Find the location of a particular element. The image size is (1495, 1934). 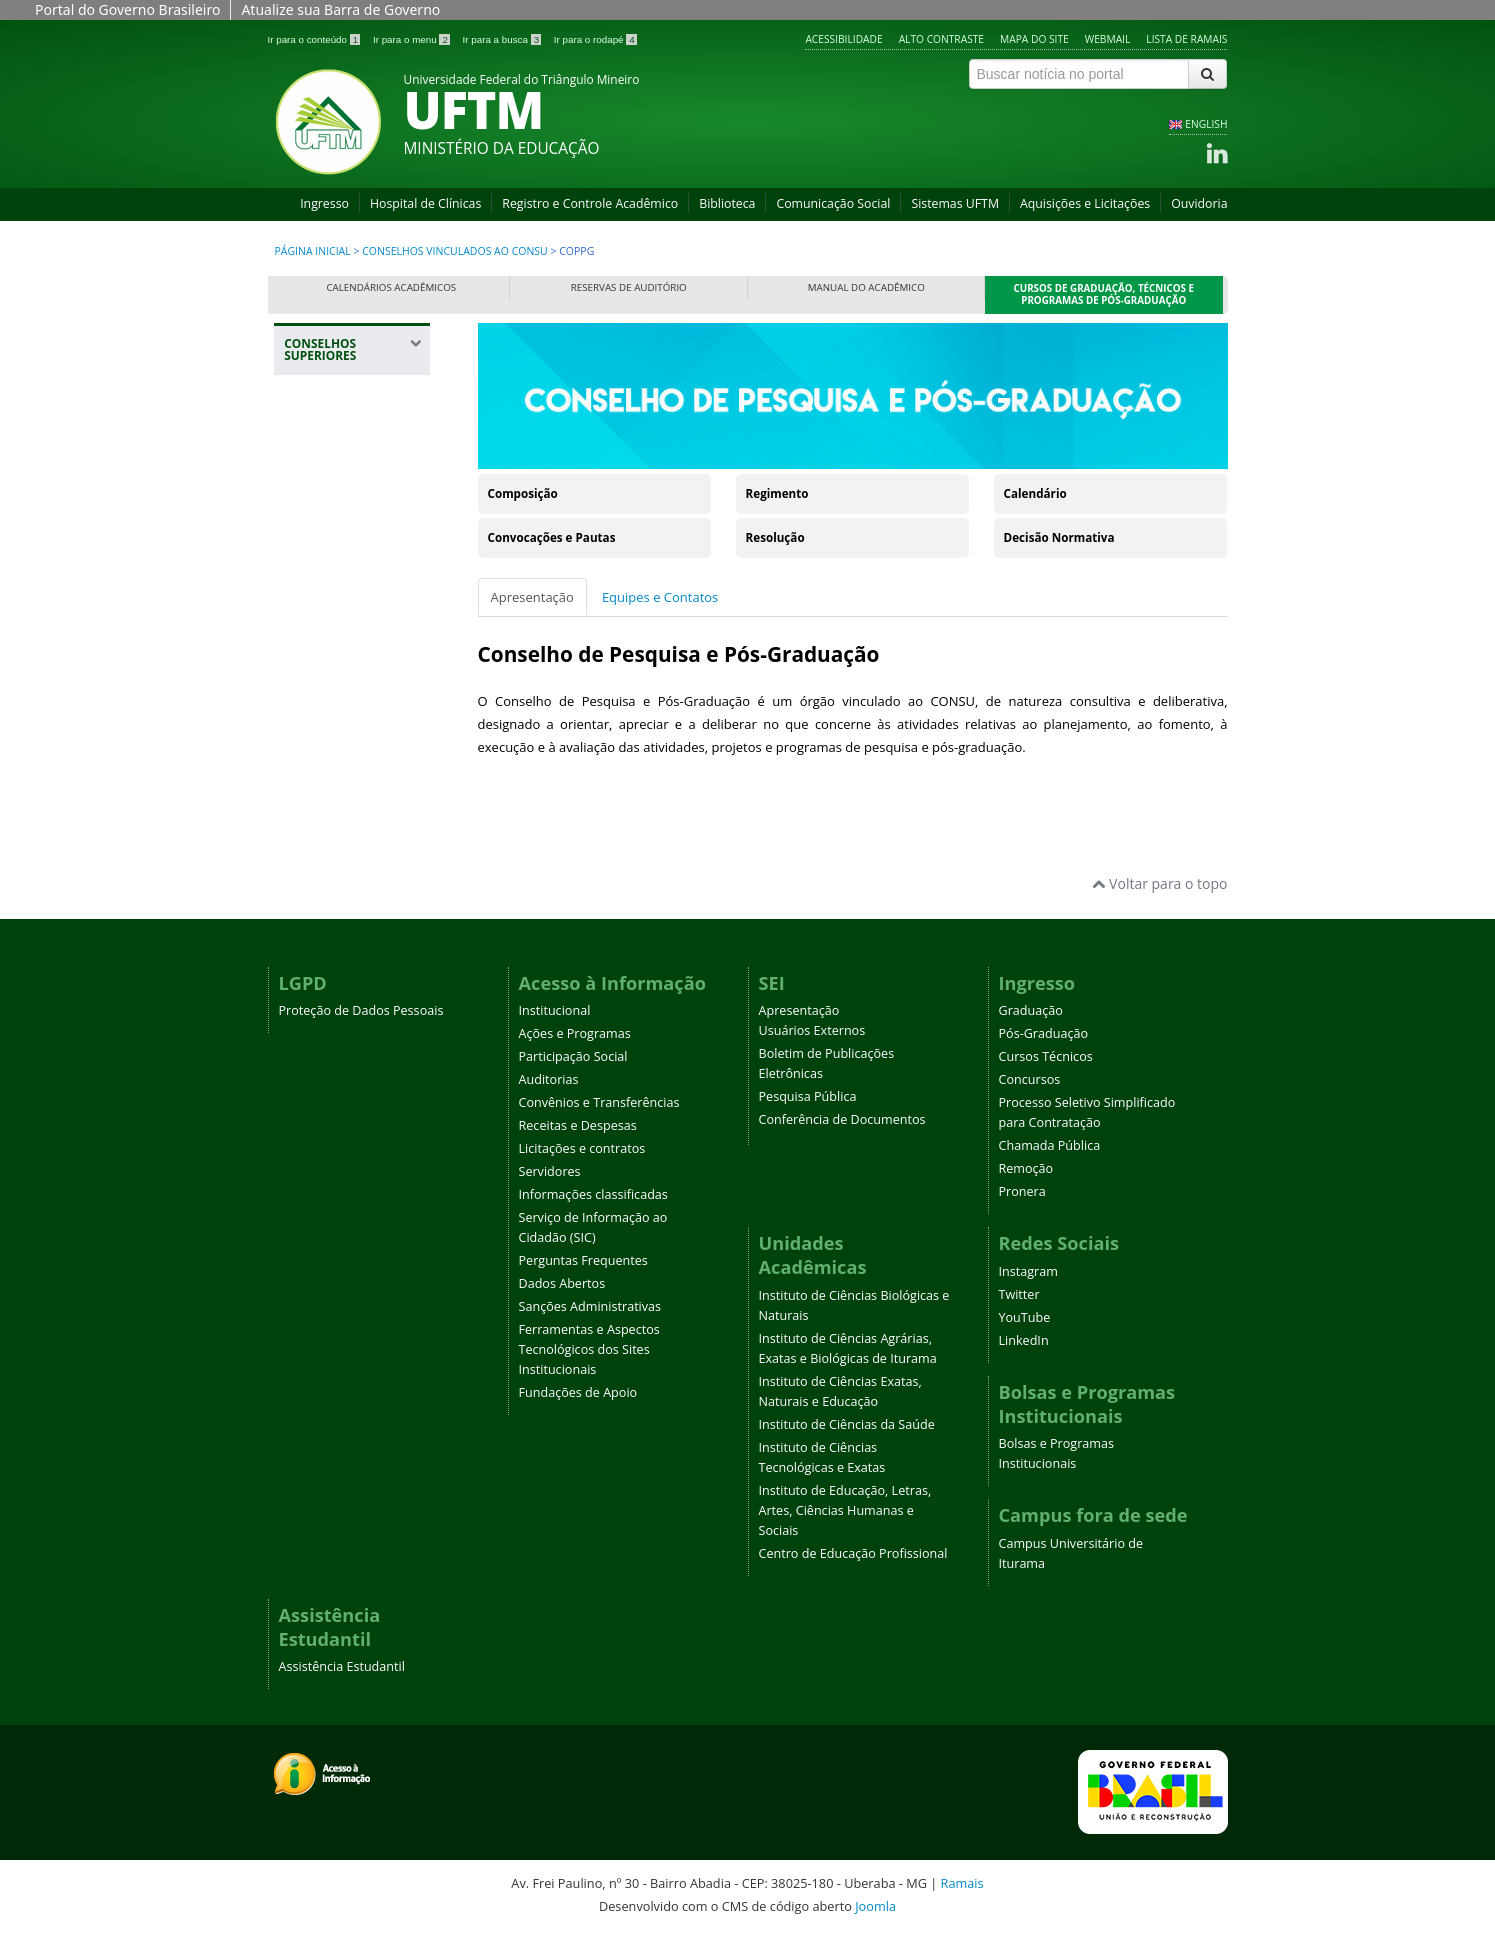

Lista de Ramais is located at coordinates (1186, 39).